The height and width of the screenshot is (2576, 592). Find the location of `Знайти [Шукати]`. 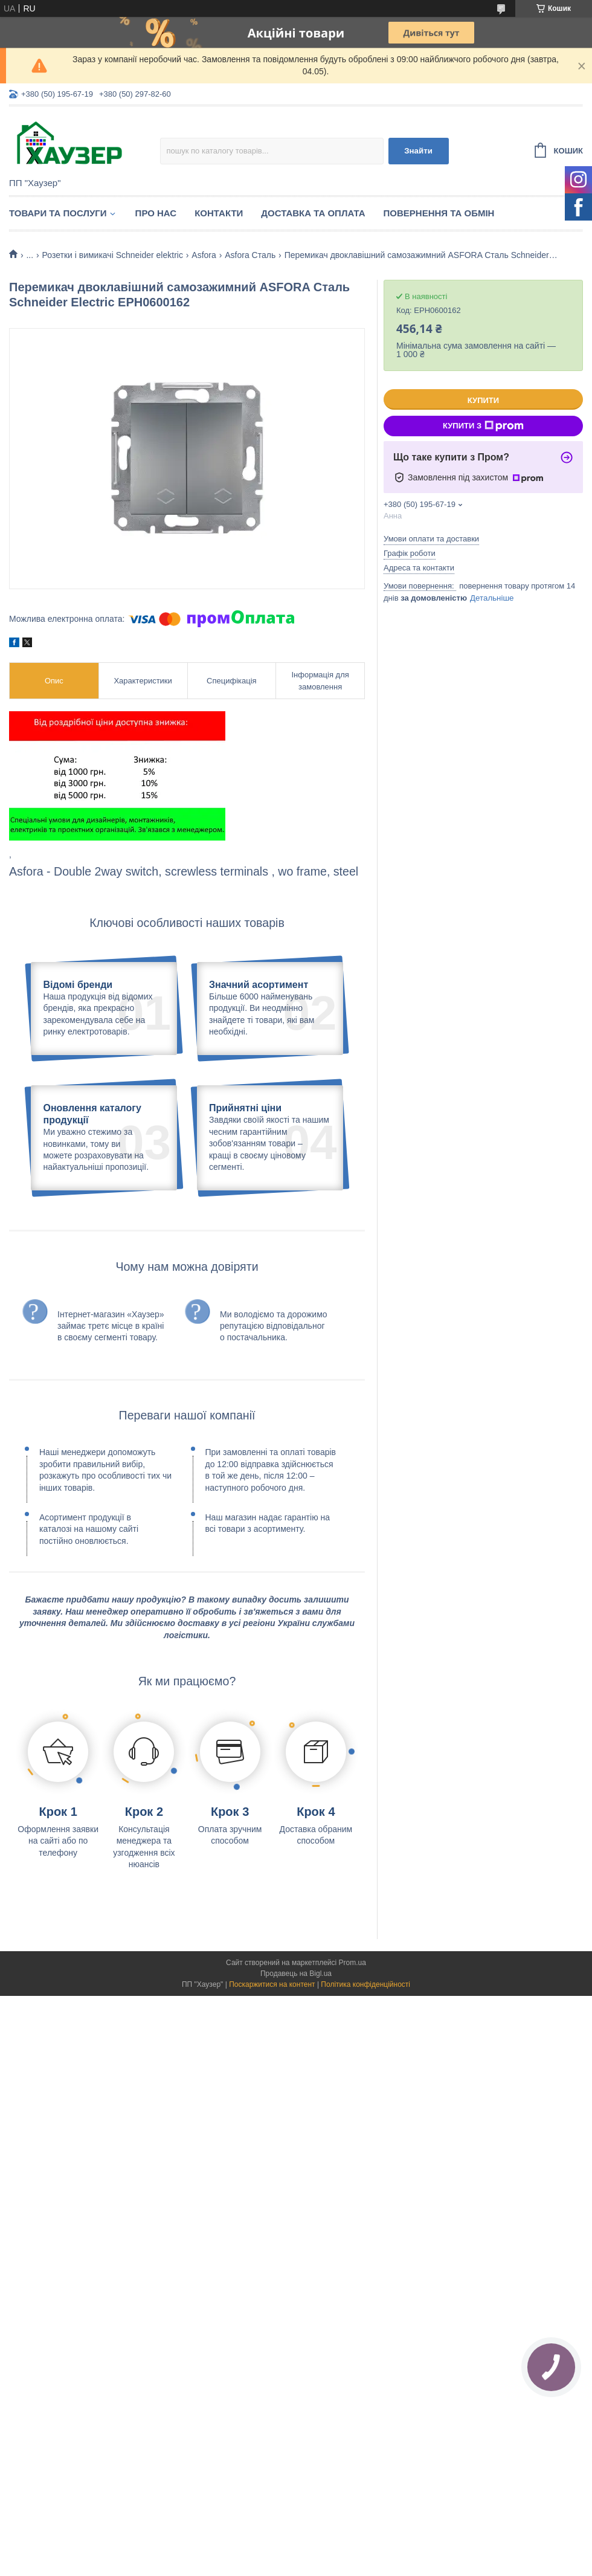

Знайти [Шукати] is located at coordinates (418, 150).